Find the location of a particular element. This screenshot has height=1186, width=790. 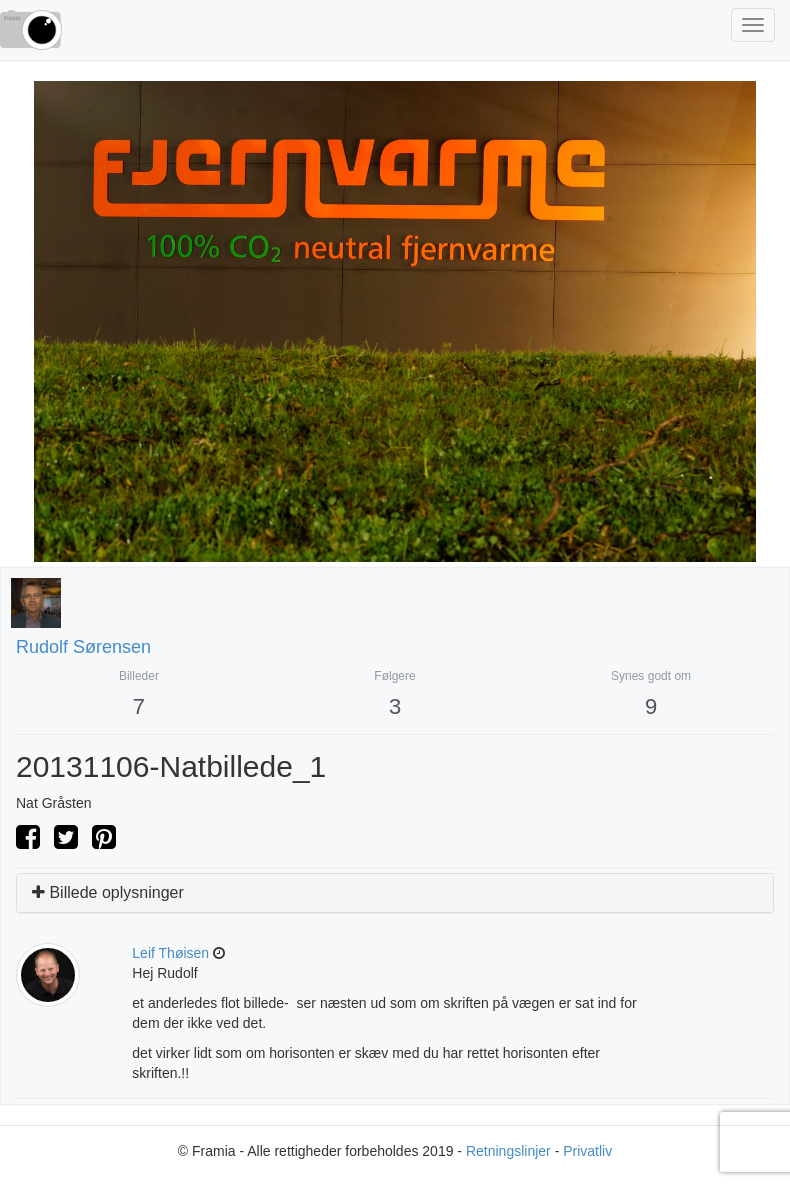

Billede oplysninger is located at coordinates (108, 892).